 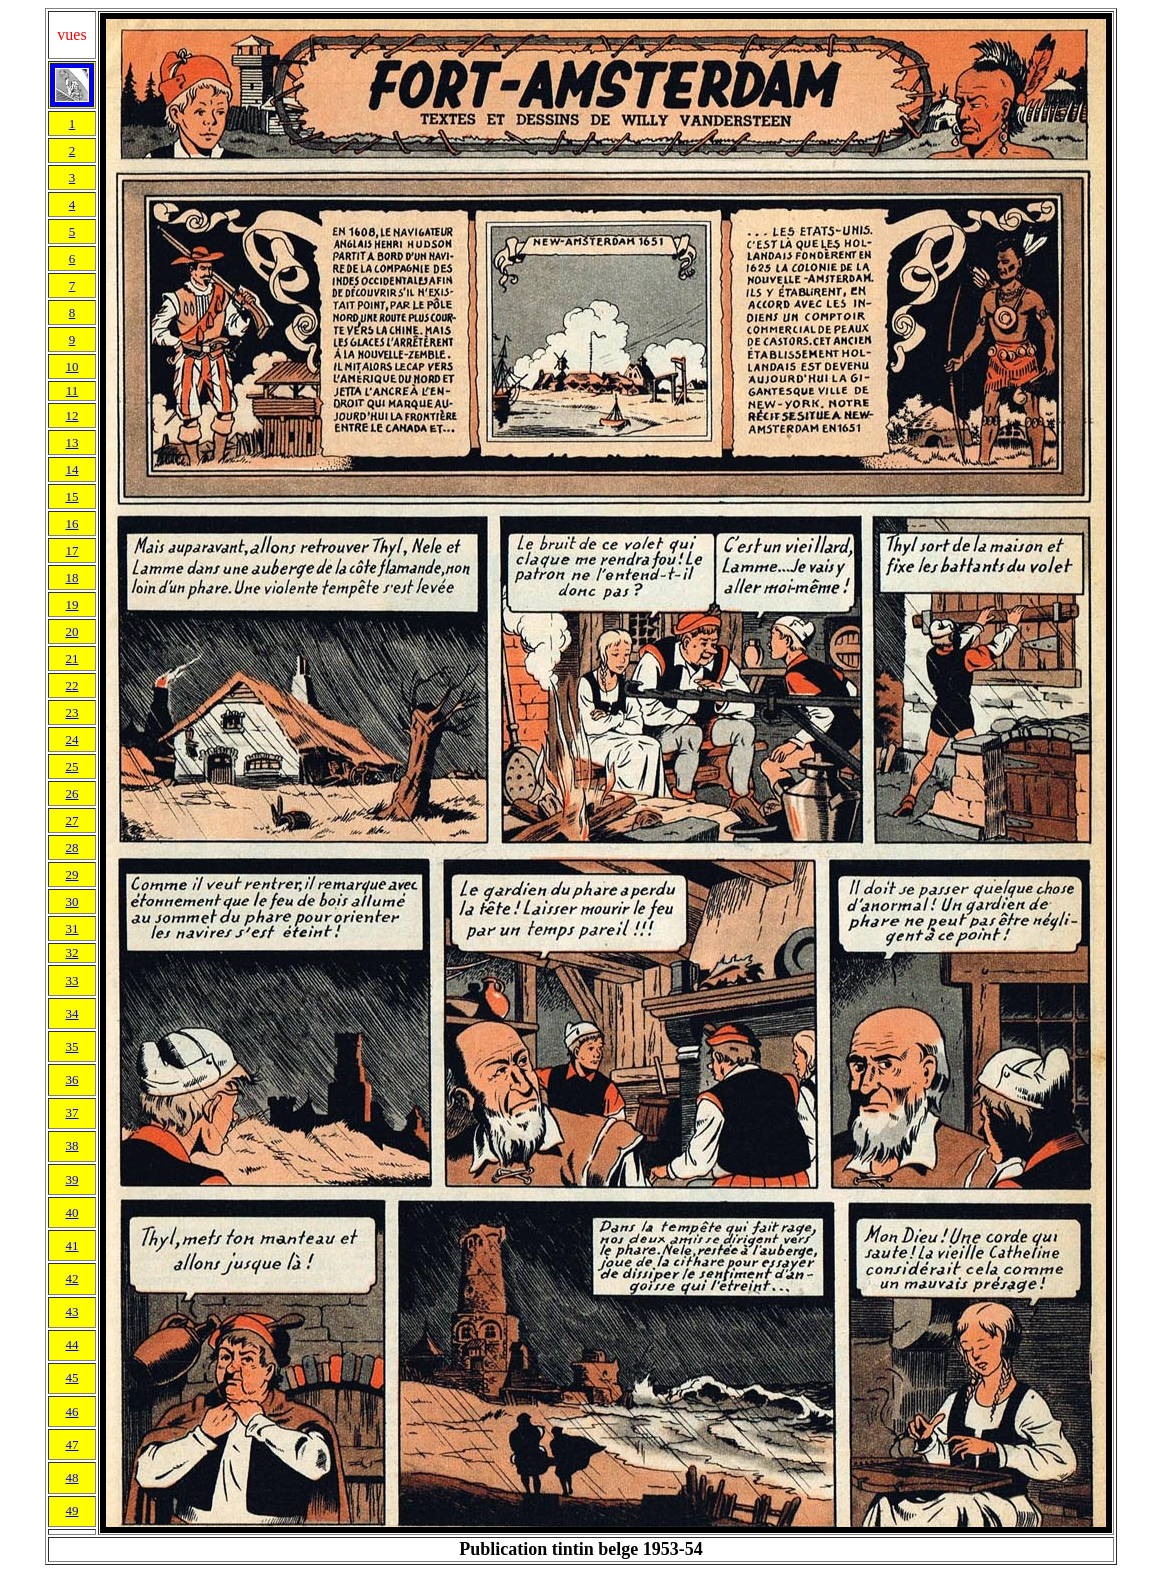 What do you see at coordinates (72, 415) in the screenshot?
I see `12` at bounding box center [72, 415].